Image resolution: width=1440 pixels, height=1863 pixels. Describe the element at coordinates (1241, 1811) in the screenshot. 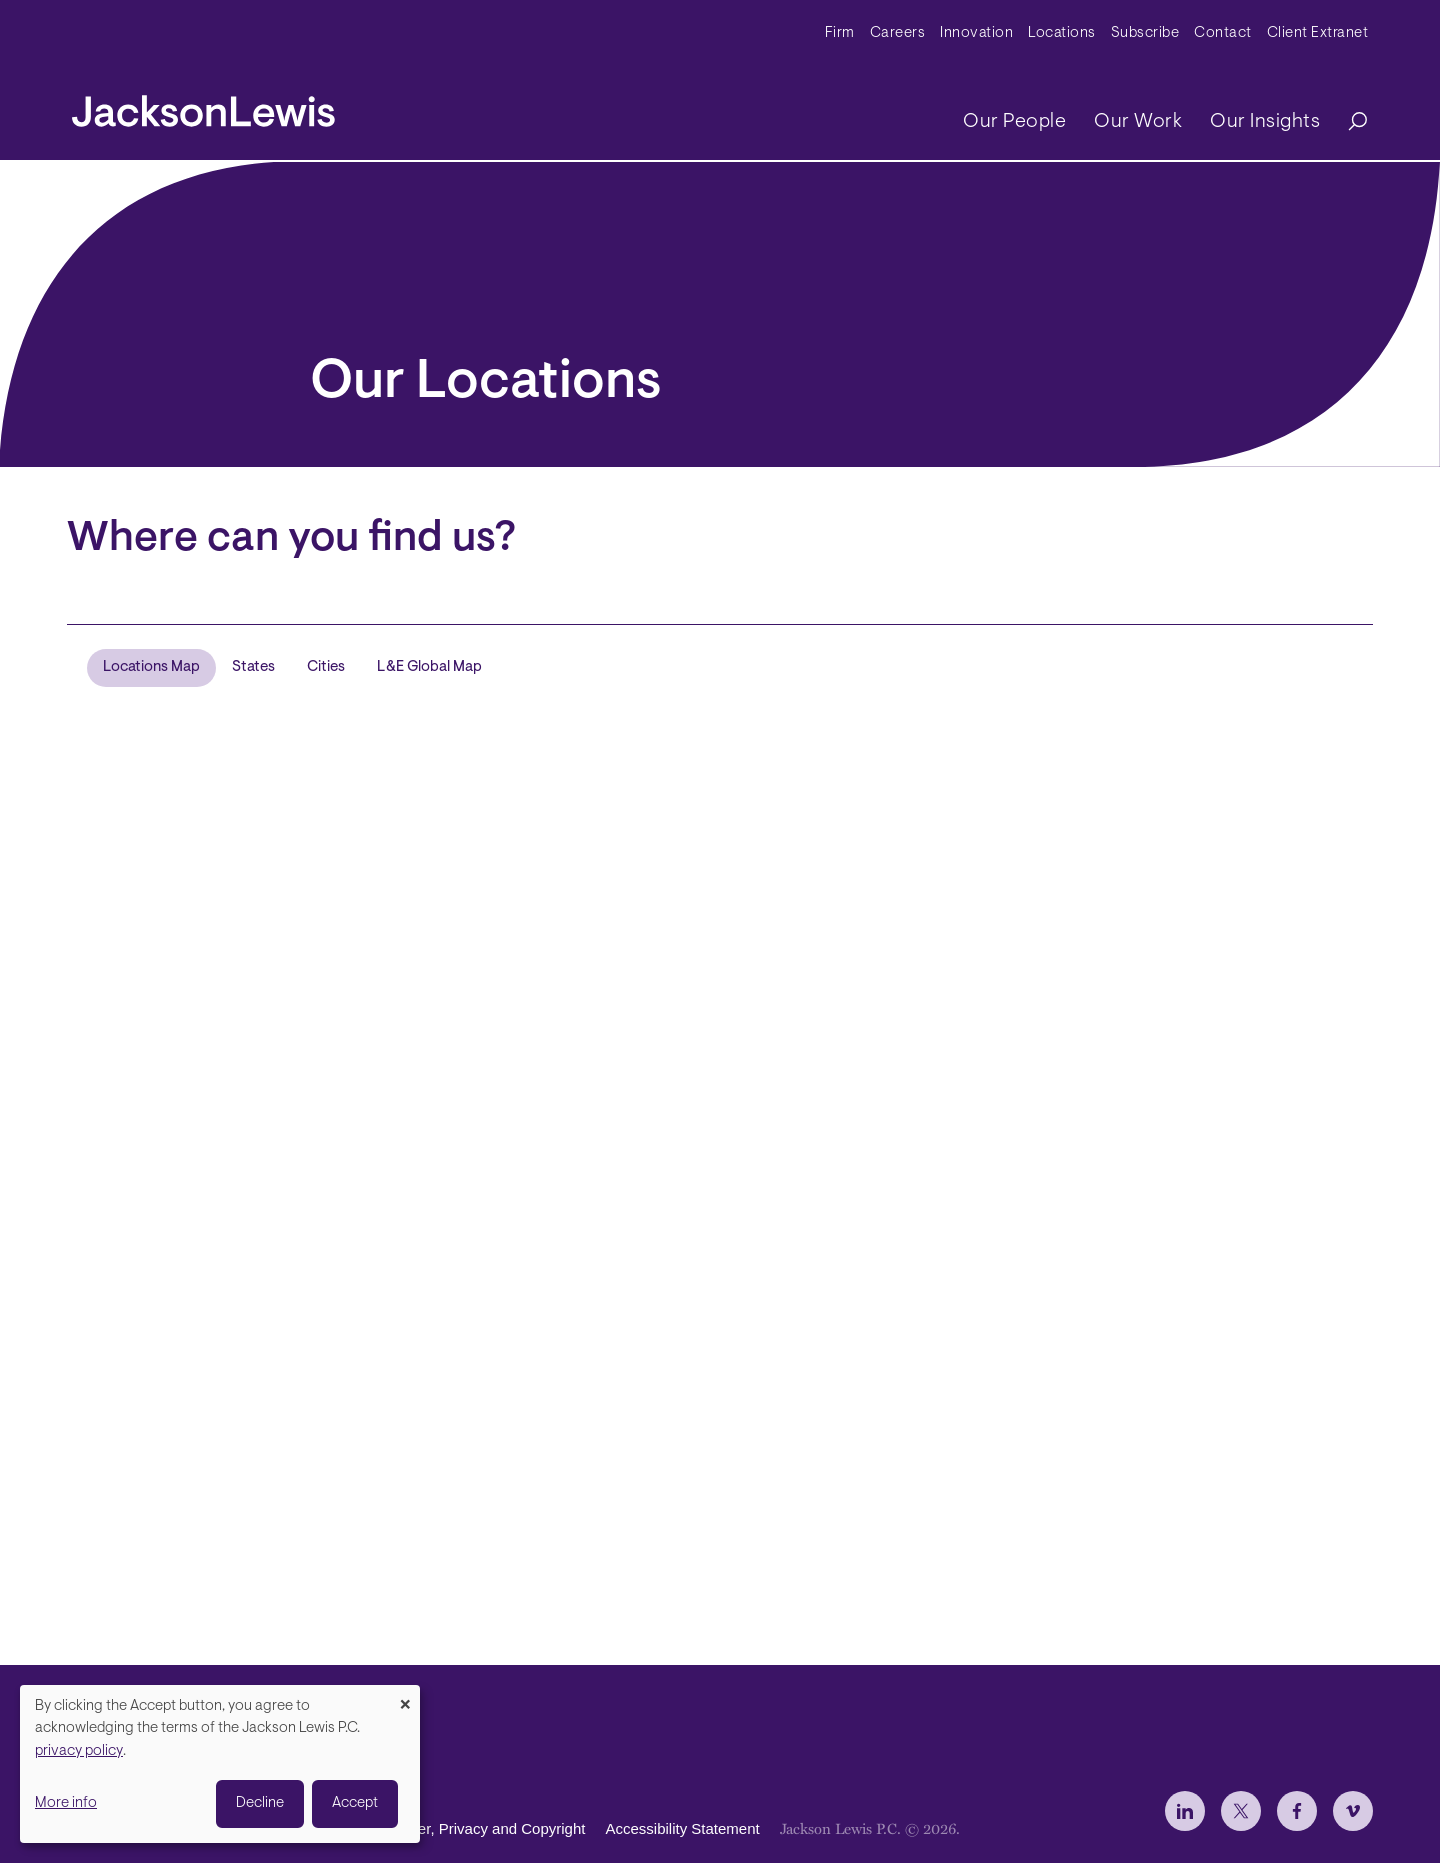

I see `[jlewis X]` at that location.